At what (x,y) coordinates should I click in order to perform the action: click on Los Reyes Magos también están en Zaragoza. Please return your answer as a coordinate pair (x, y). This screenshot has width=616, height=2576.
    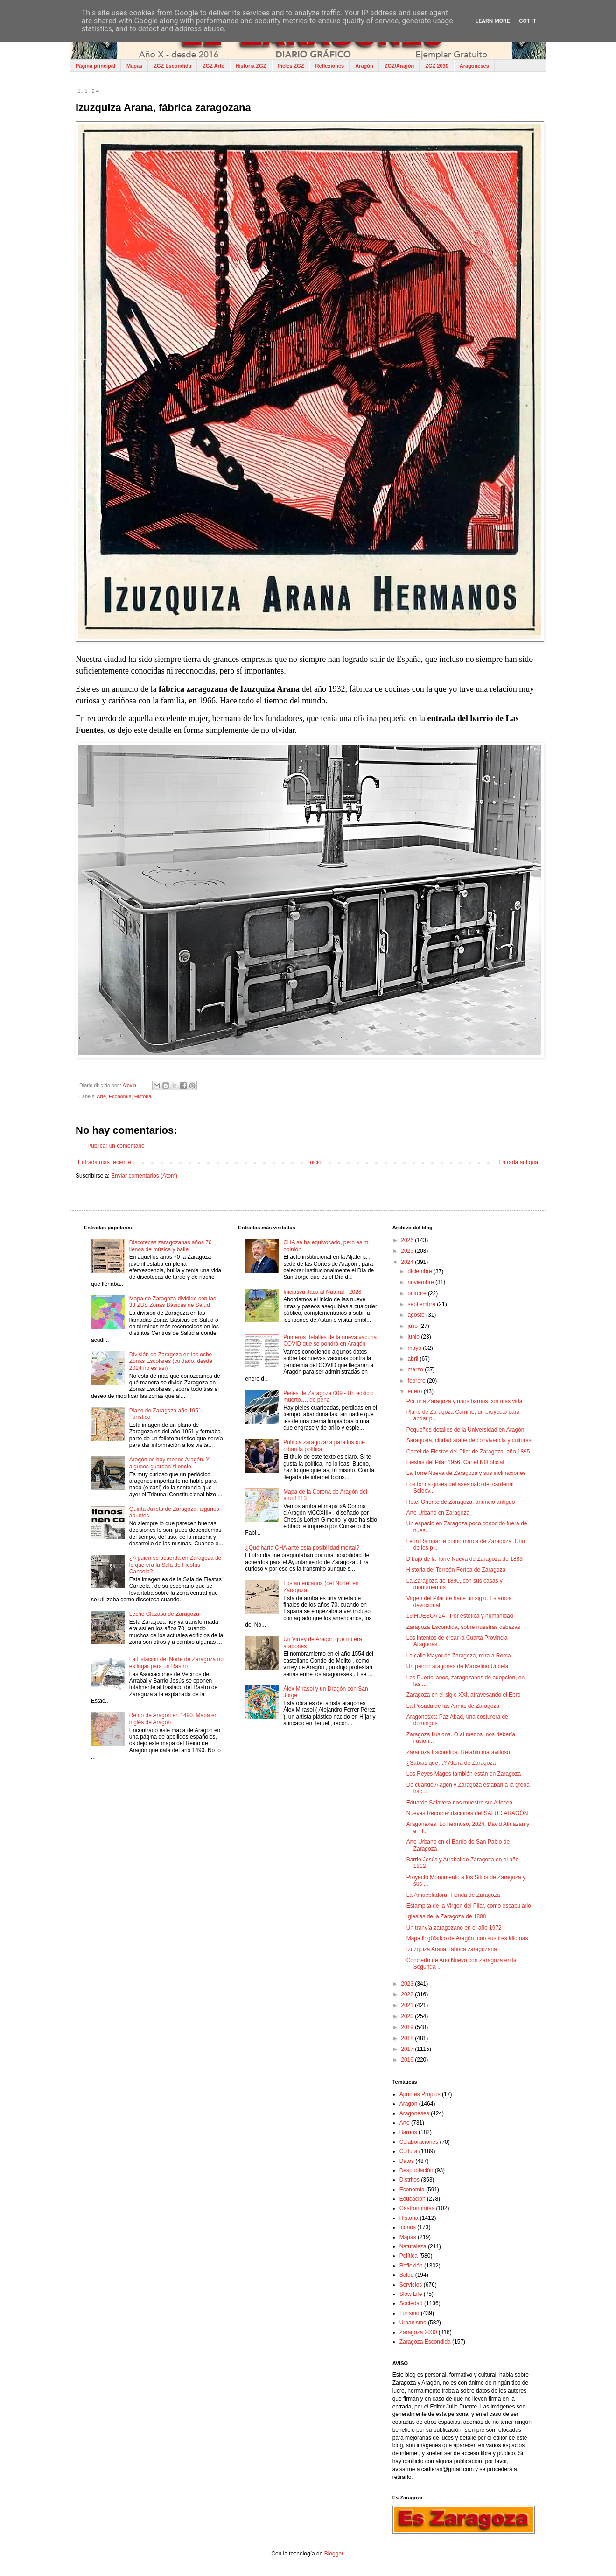
    Looking at the image, I should click on (463, 1773).